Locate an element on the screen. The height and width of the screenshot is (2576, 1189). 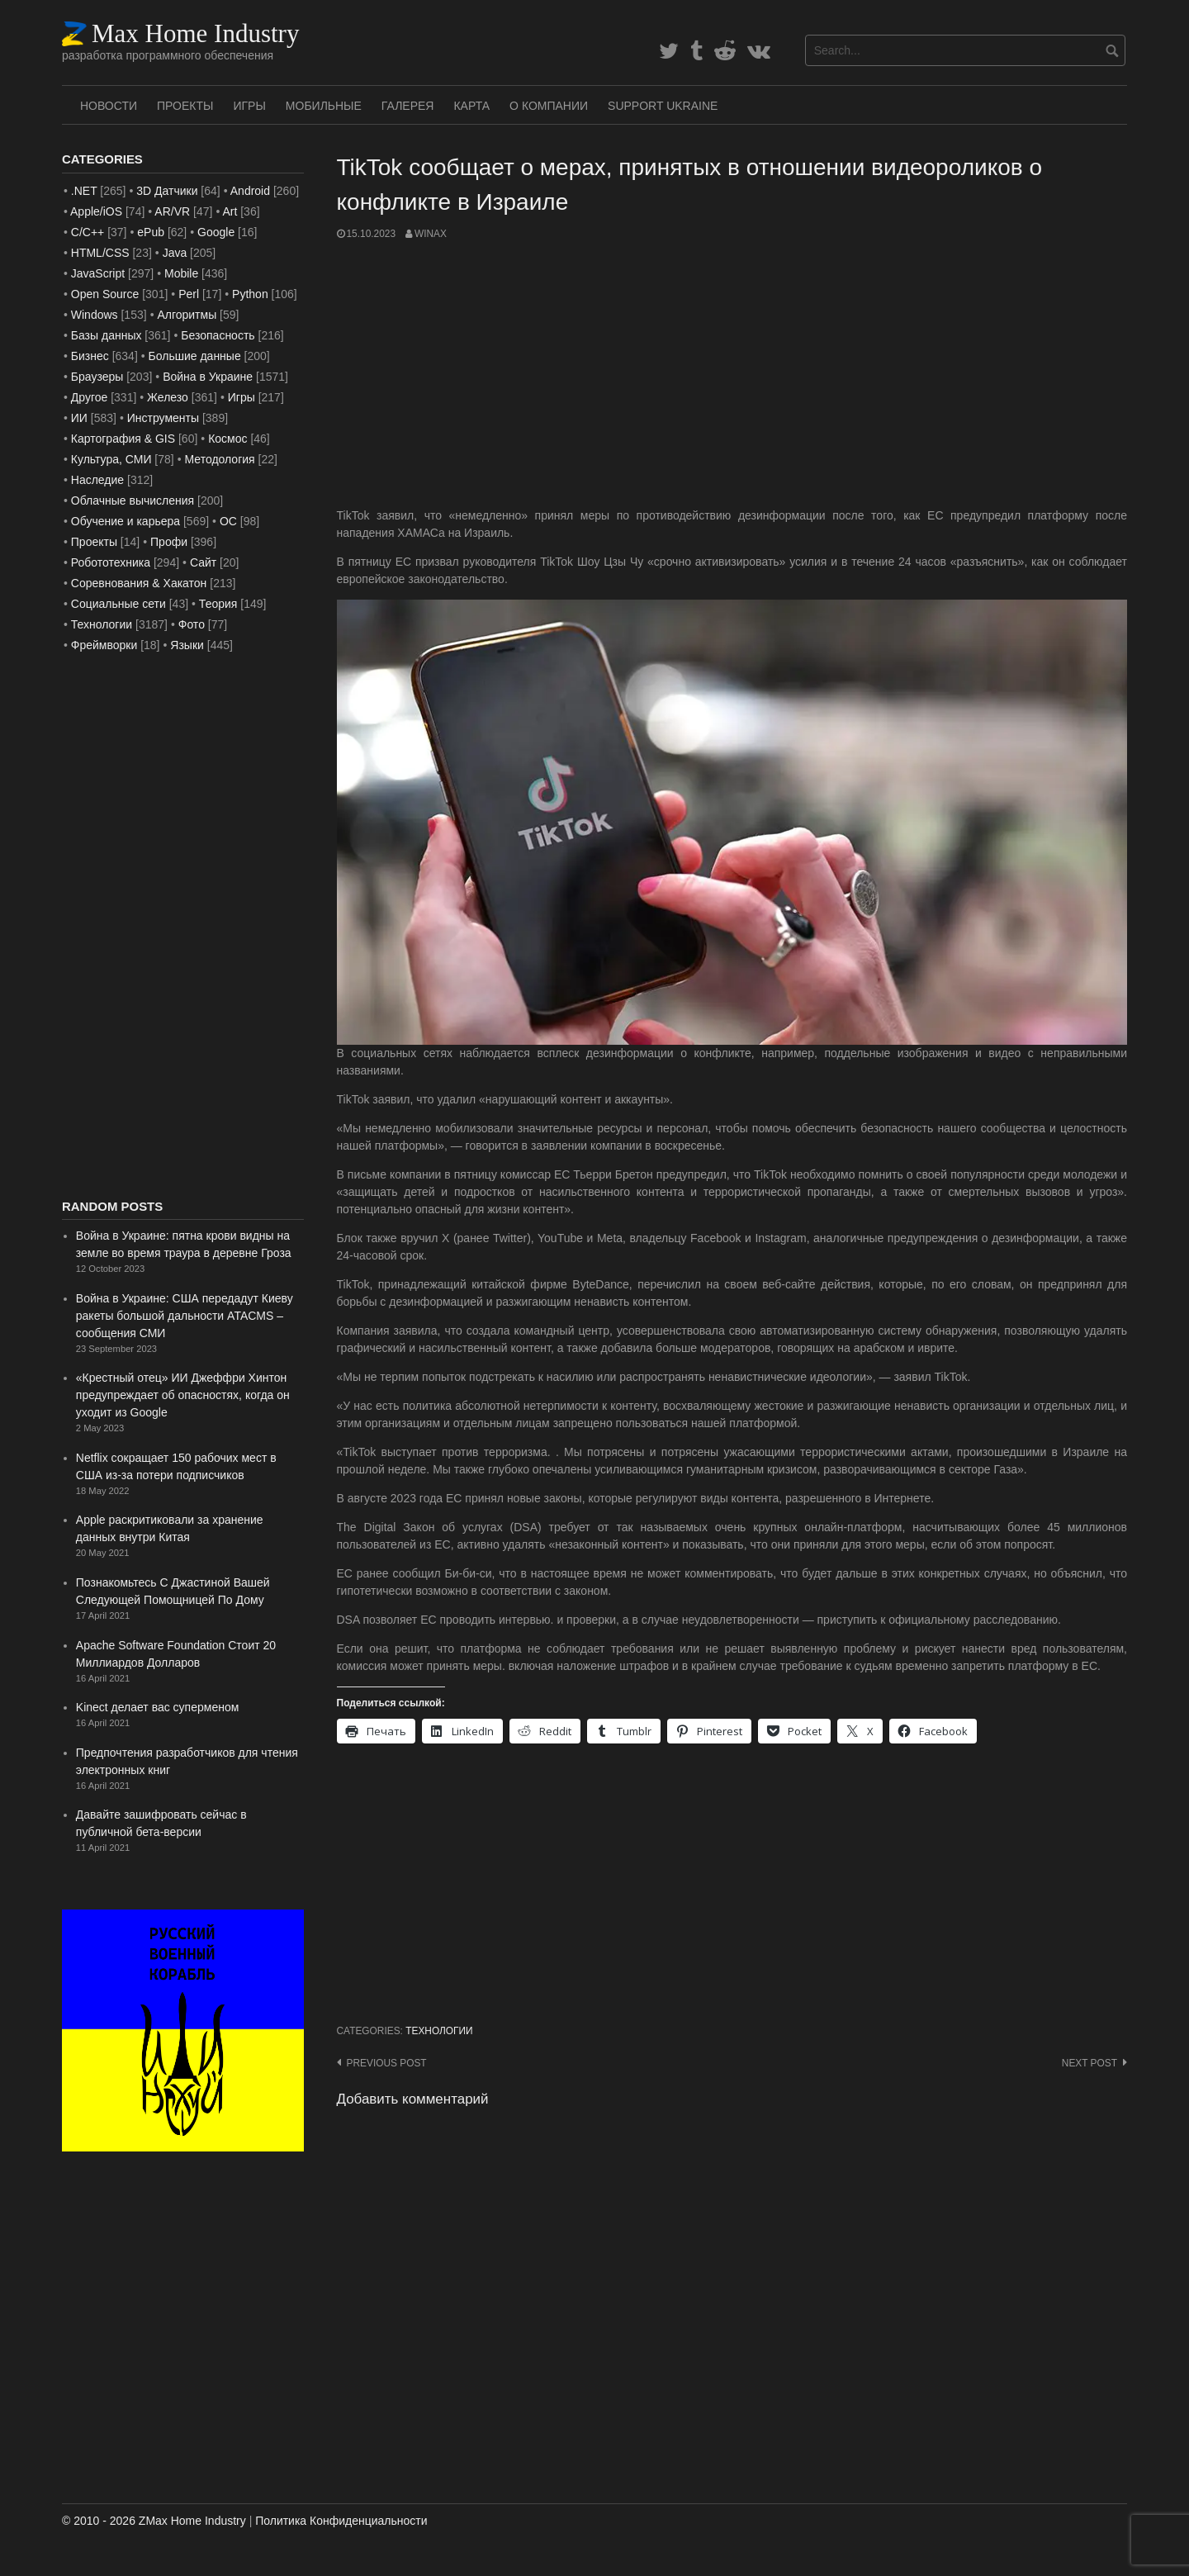
.NET is located at coordinates (84, 190).